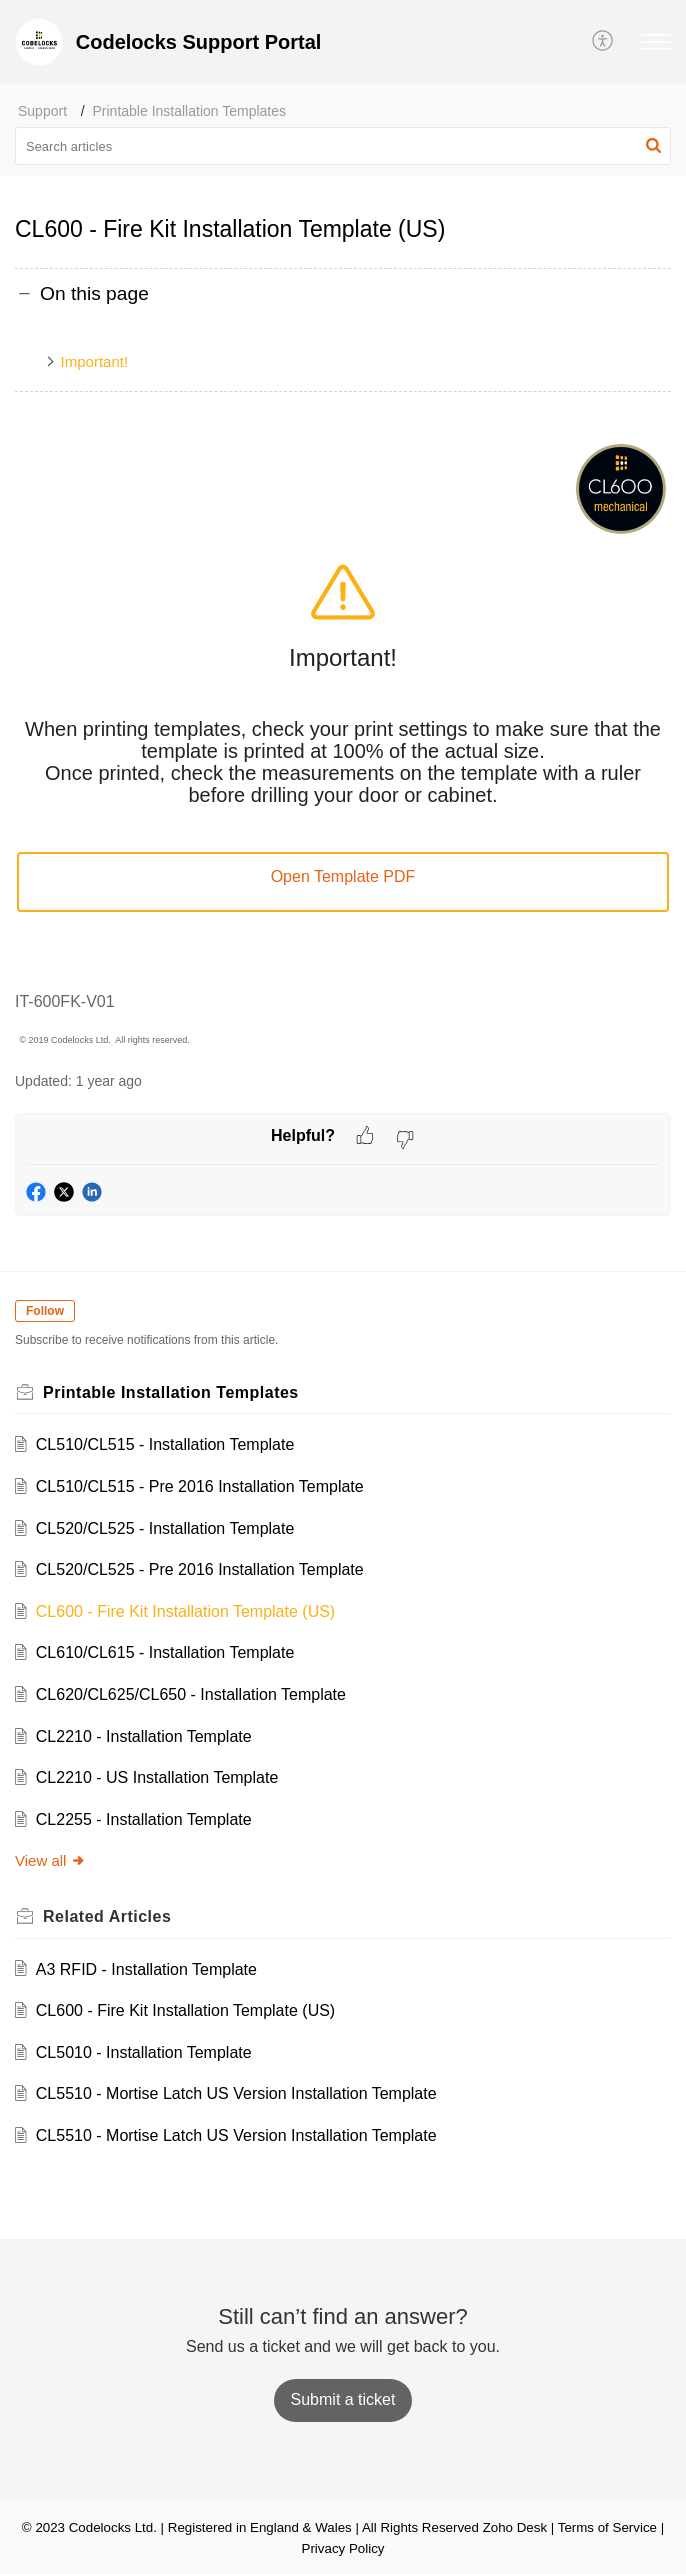 Image resolution: width=686 pixels, height=2574 pixels. Describe the element at coordinates (190, 111) in the screenshot. I see `Printable Installation Templates` at that location.